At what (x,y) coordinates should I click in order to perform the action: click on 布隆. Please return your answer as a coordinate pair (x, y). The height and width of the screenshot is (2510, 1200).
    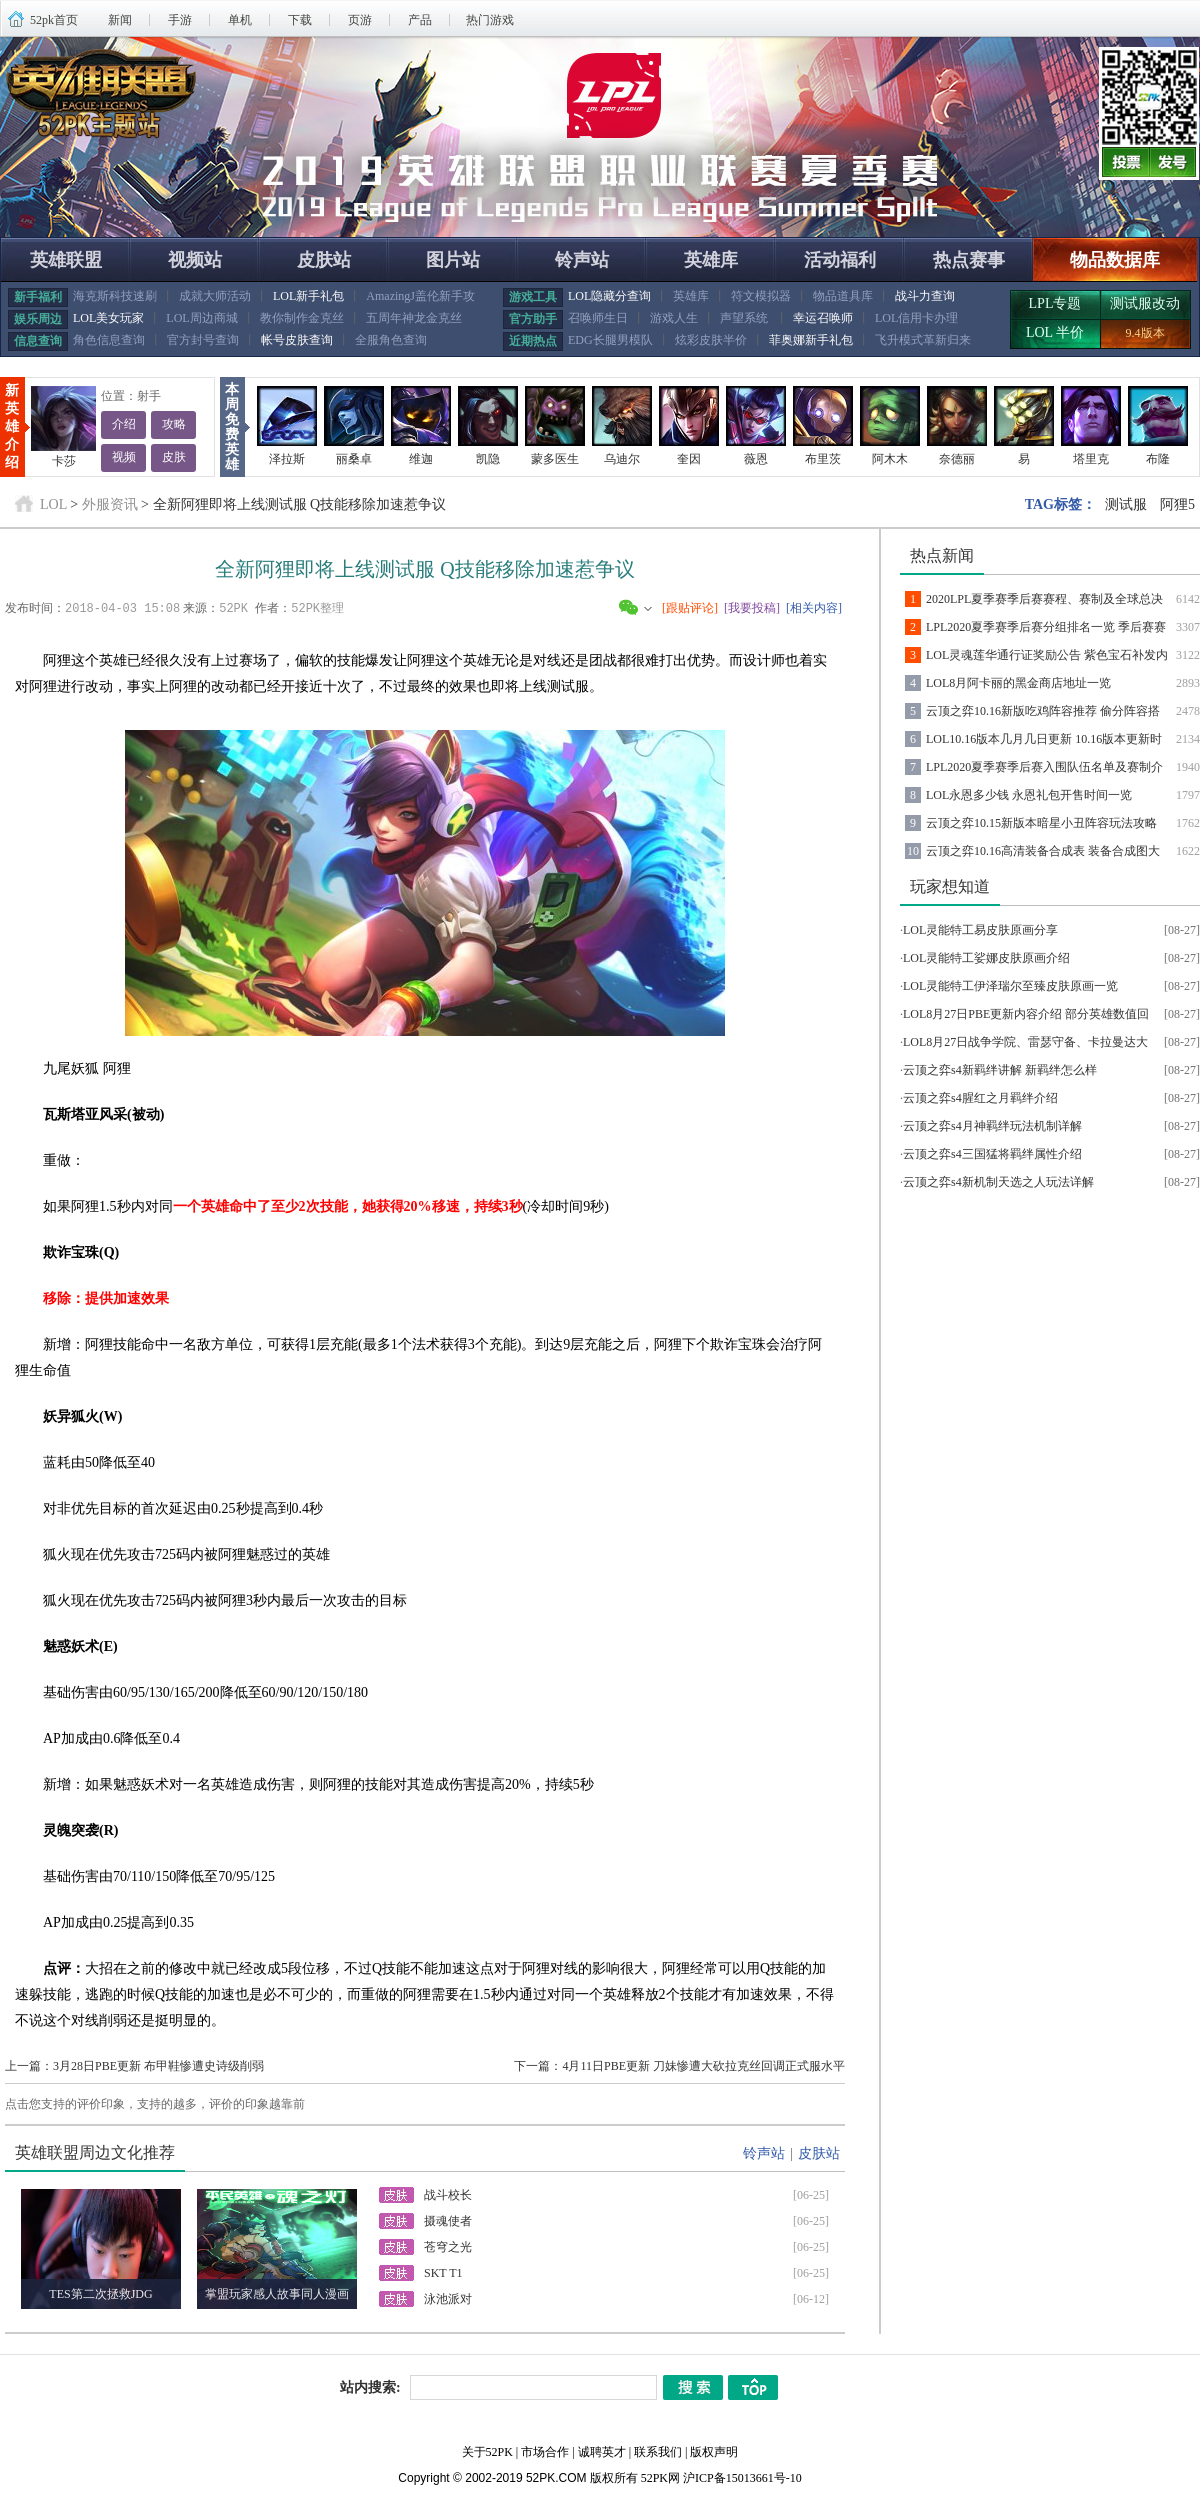
    Looking at the image, I should click on (1158, 459).